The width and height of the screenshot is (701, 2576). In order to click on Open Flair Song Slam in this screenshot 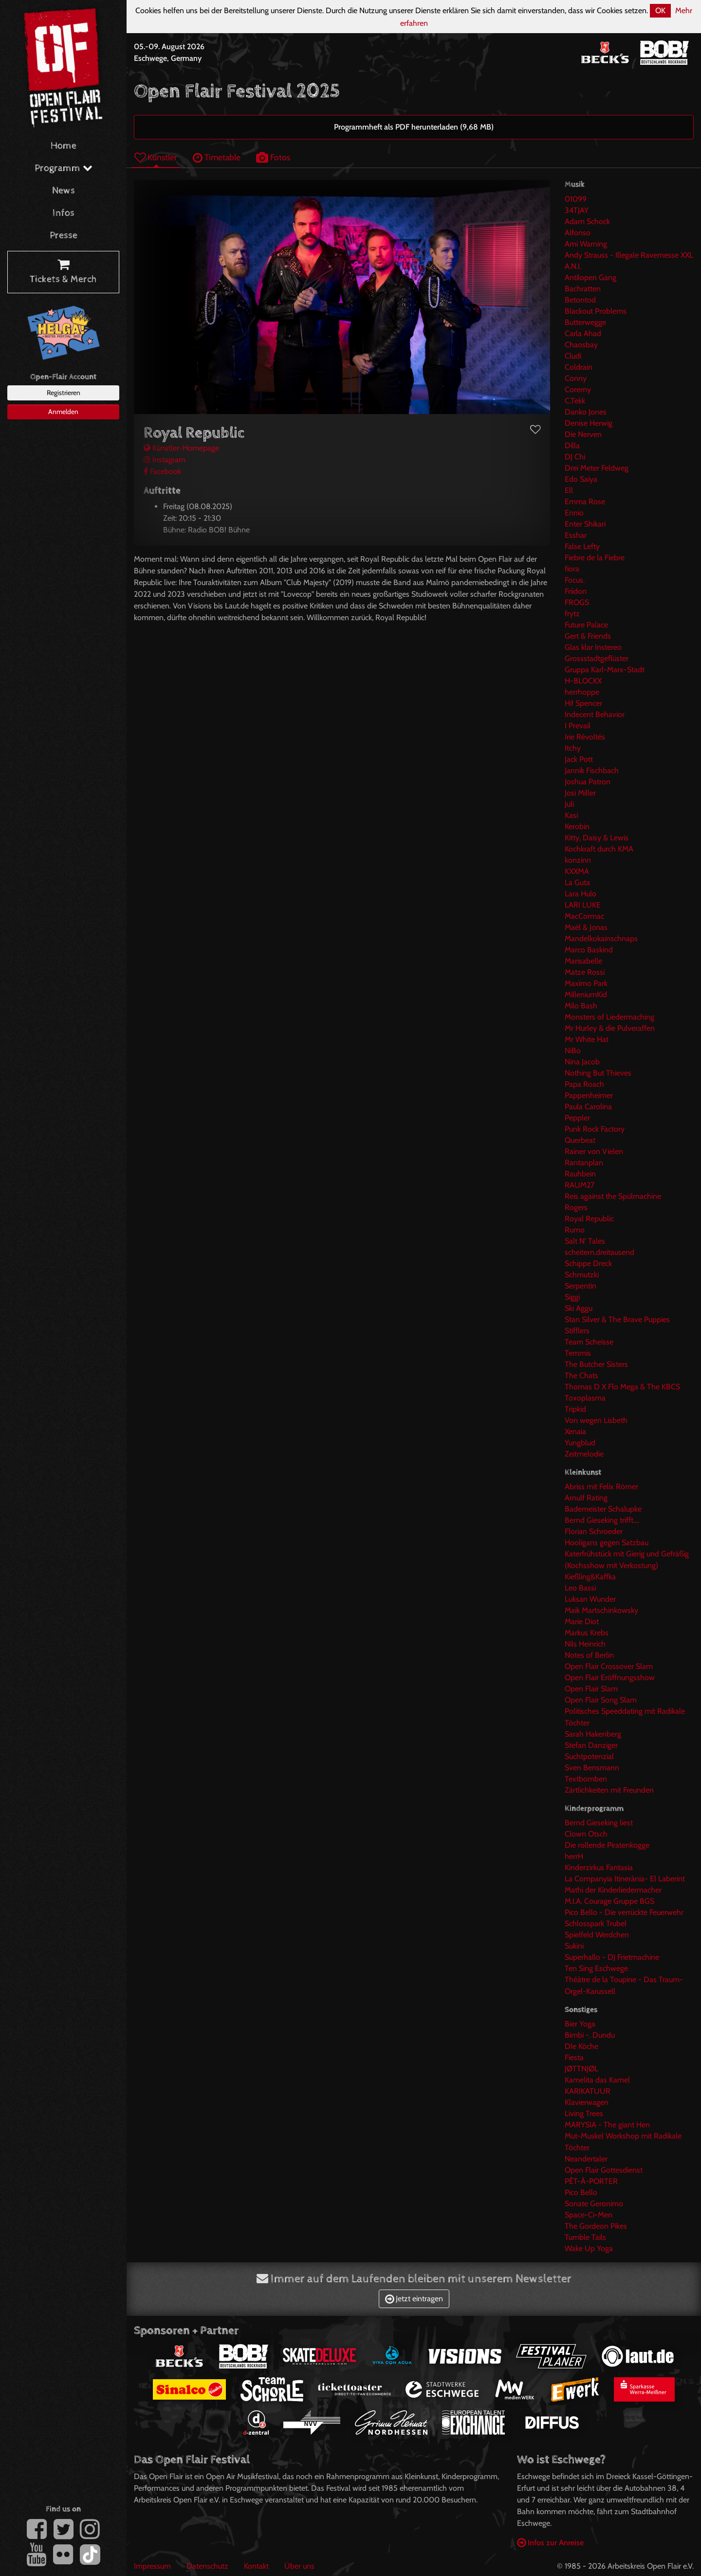, I will do `click(601, 1700)`.